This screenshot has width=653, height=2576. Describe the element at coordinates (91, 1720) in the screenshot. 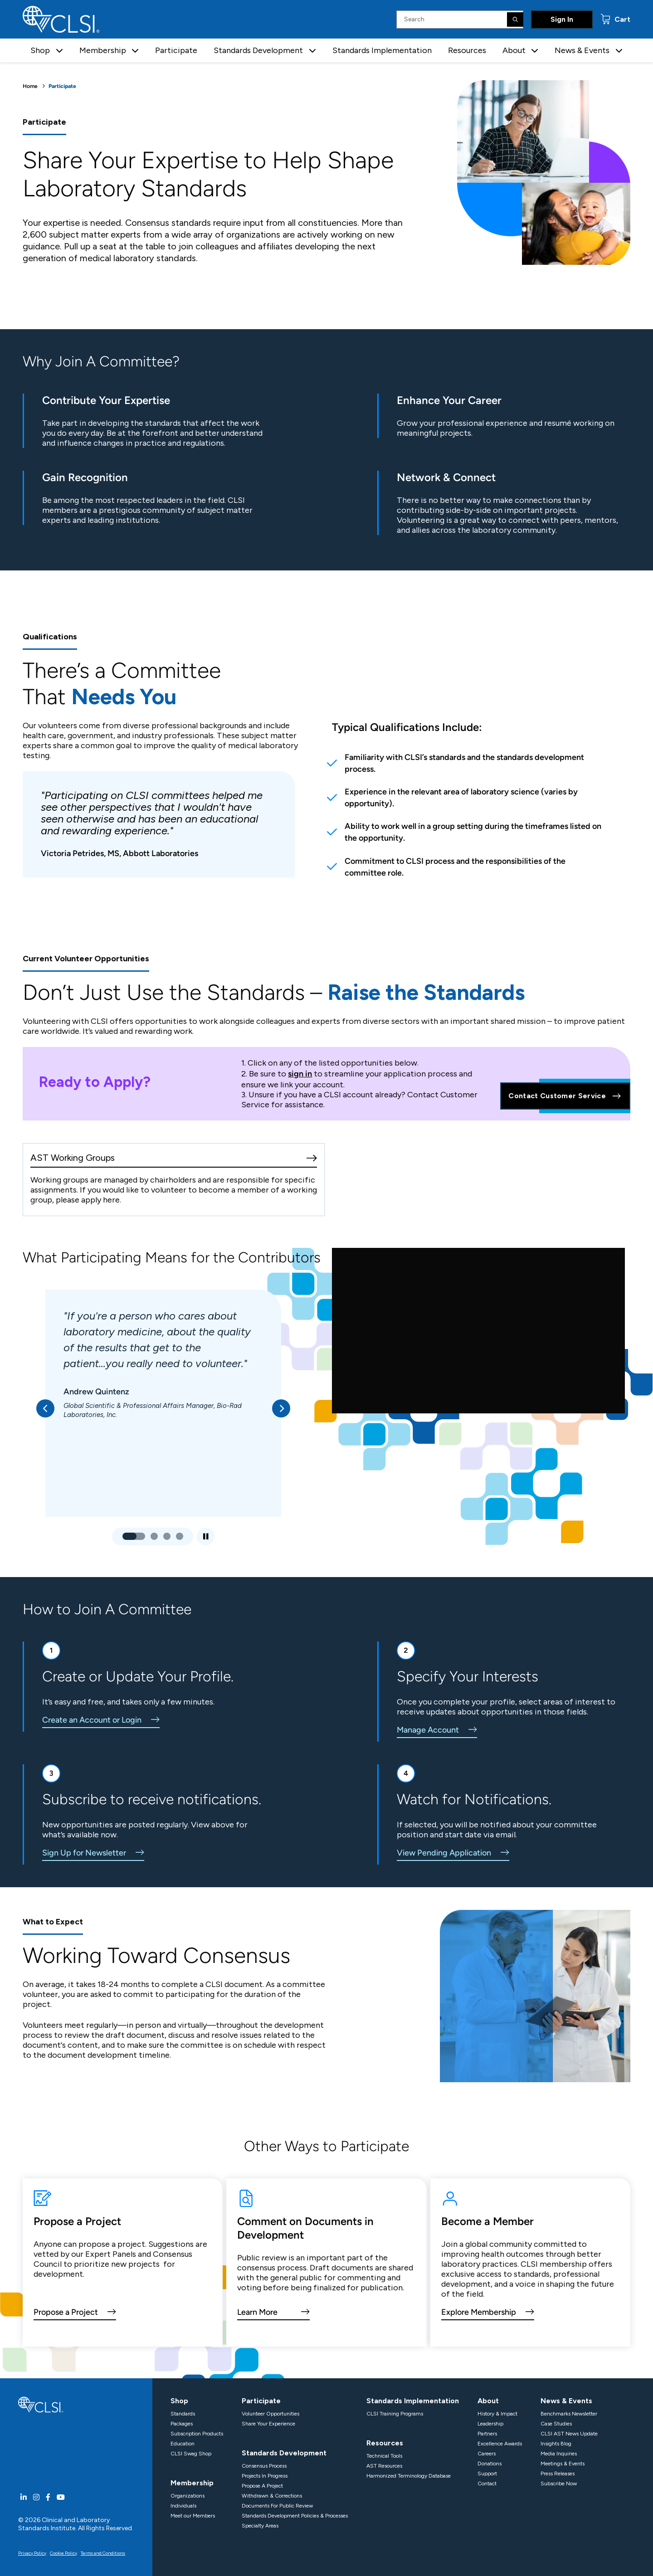

I see `Create an Account or Login` at that location.